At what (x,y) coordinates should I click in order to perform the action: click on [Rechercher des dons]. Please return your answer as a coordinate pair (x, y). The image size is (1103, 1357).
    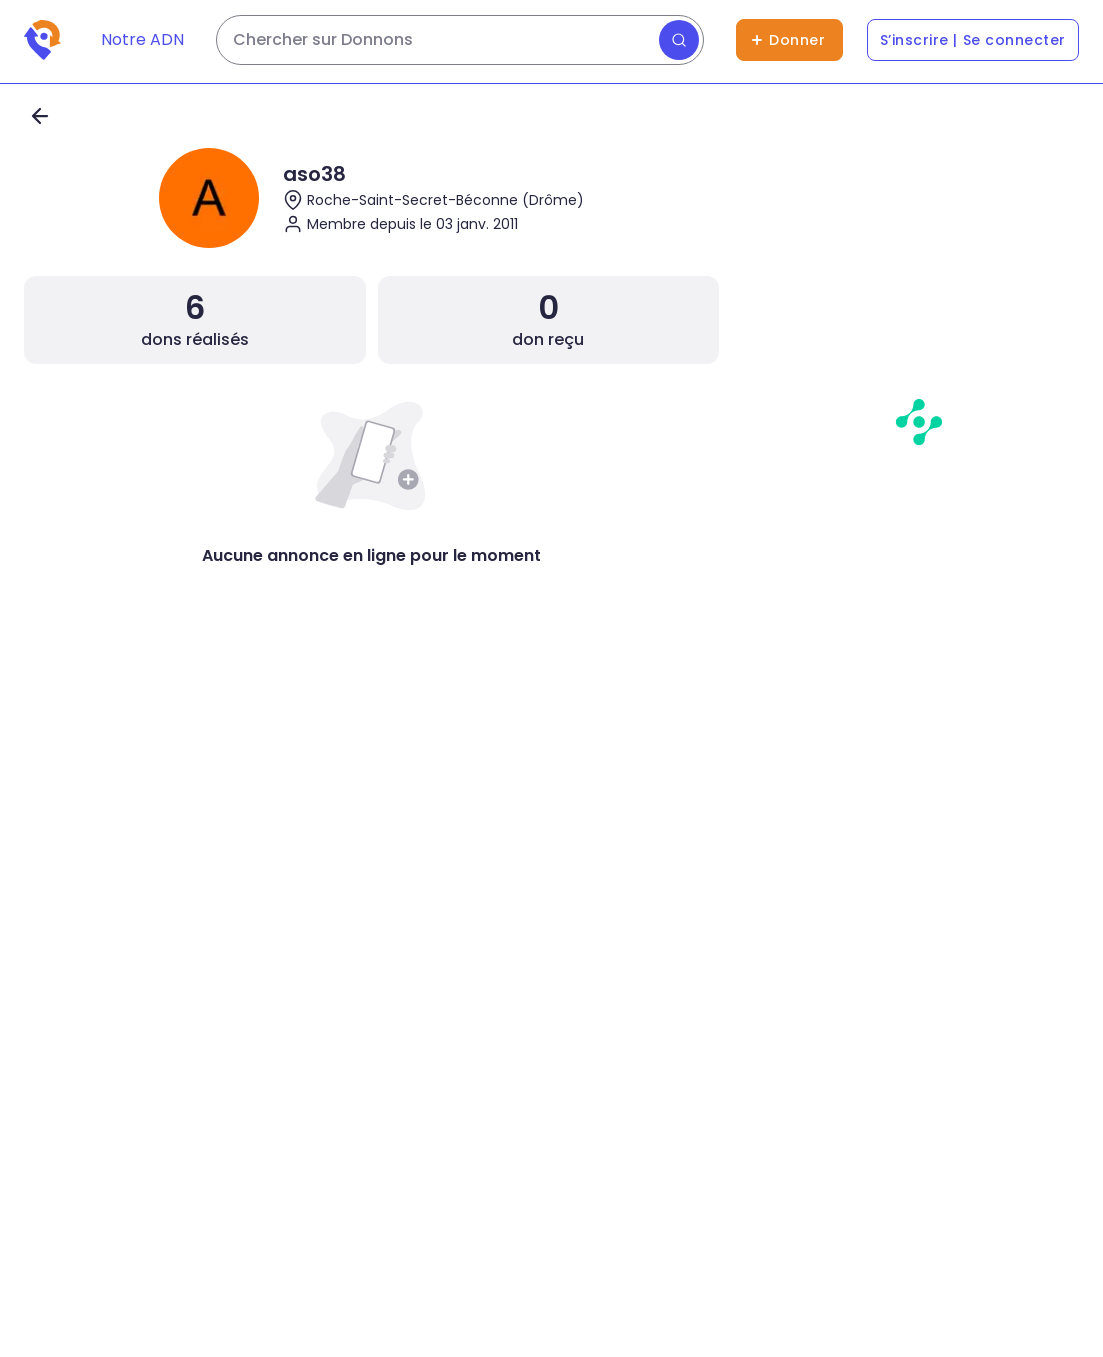
    Looking at the image, I should click on (460, 40).